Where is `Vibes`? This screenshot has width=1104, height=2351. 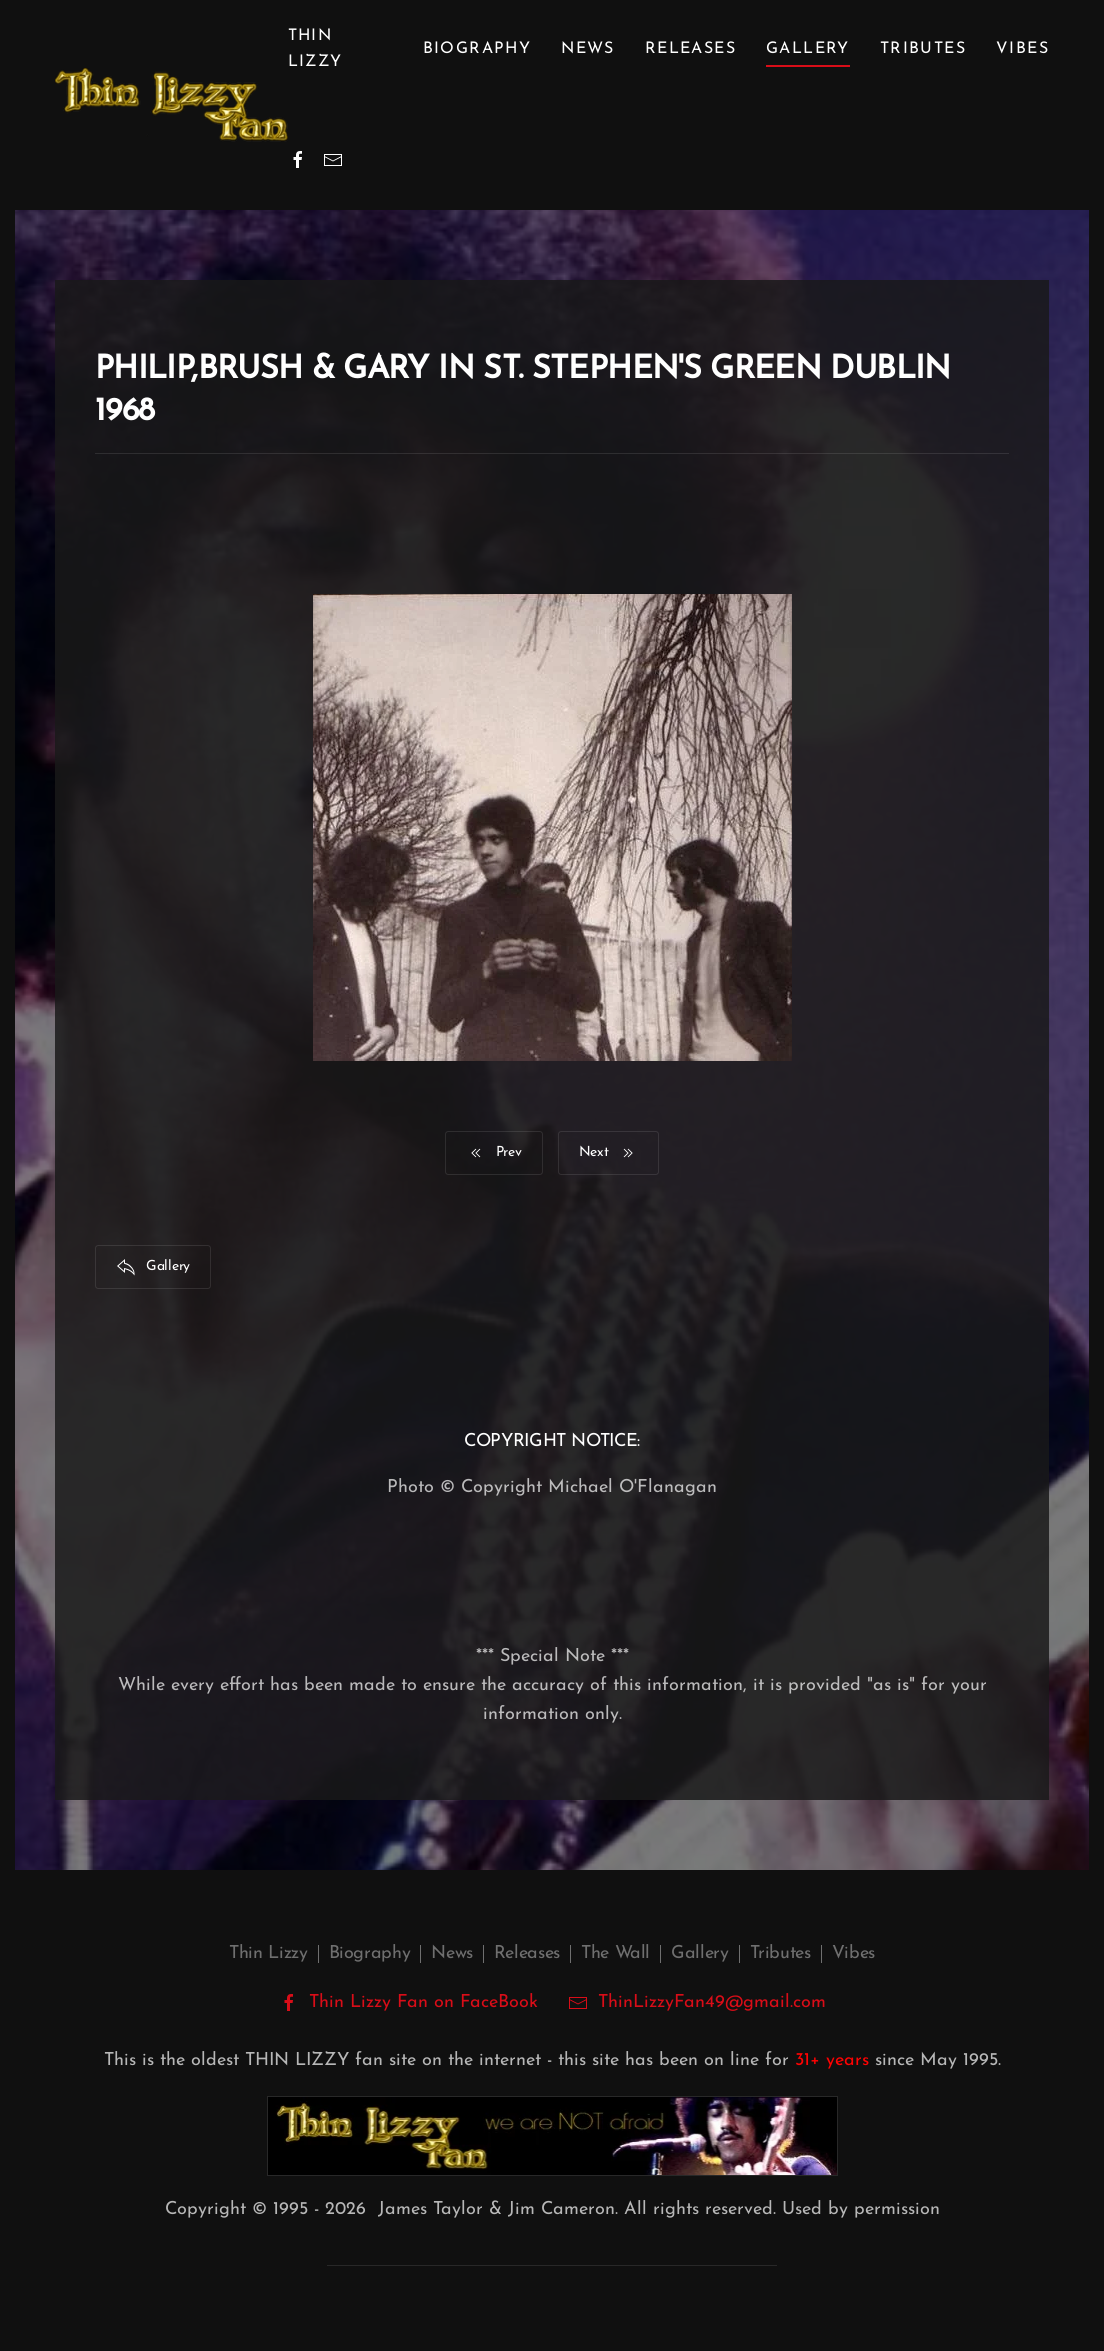 Vibes is located at coordinates (1022, 49).